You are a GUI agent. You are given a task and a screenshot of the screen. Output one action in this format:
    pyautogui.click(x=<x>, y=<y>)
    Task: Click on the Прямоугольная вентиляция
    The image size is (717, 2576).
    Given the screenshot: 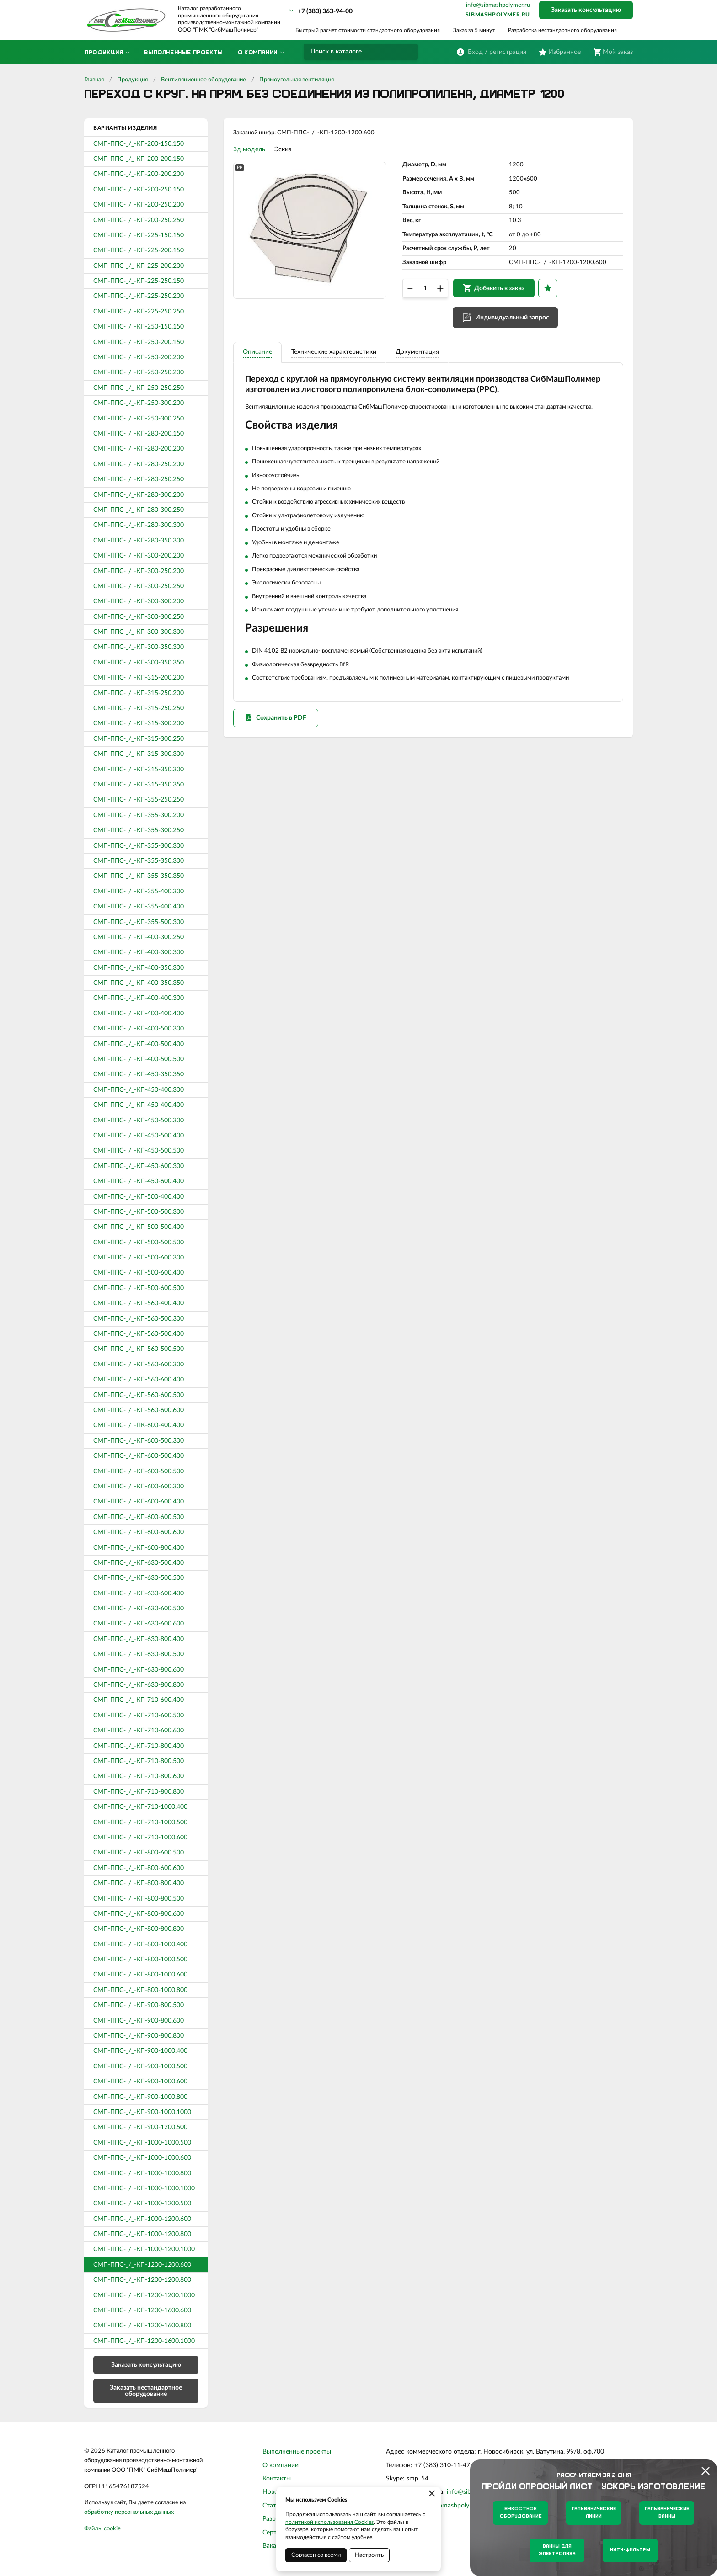 What is the action you would take?
    pyautogui.click(x=296, y=80)
    